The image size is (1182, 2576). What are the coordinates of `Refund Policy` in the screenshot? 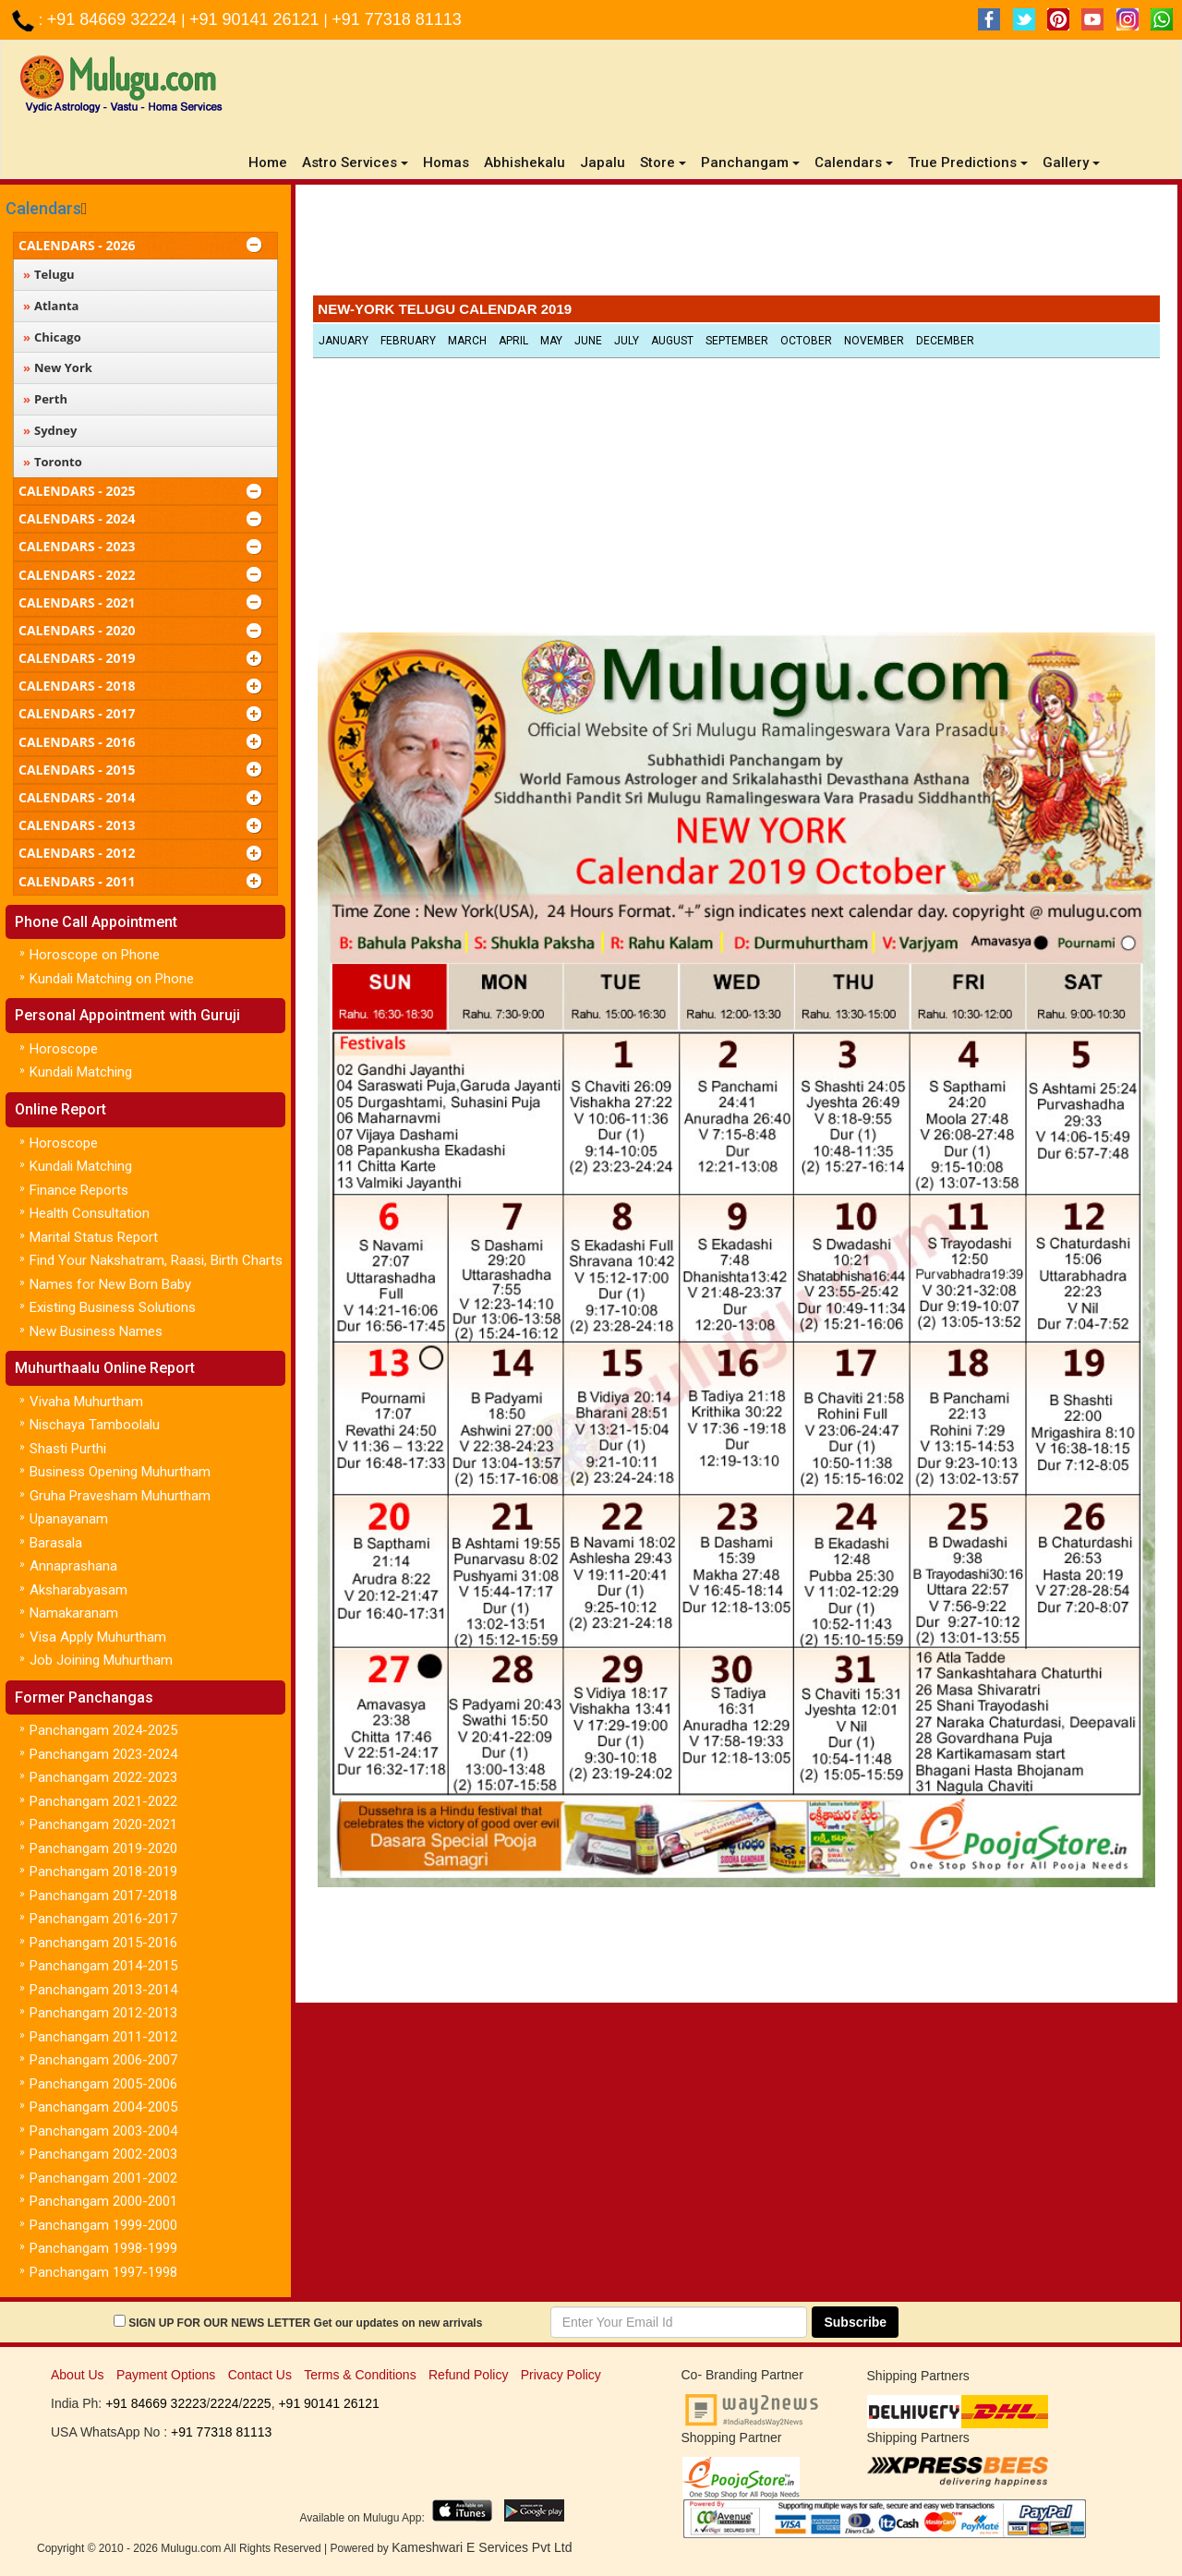 It's located at (468, 2374).